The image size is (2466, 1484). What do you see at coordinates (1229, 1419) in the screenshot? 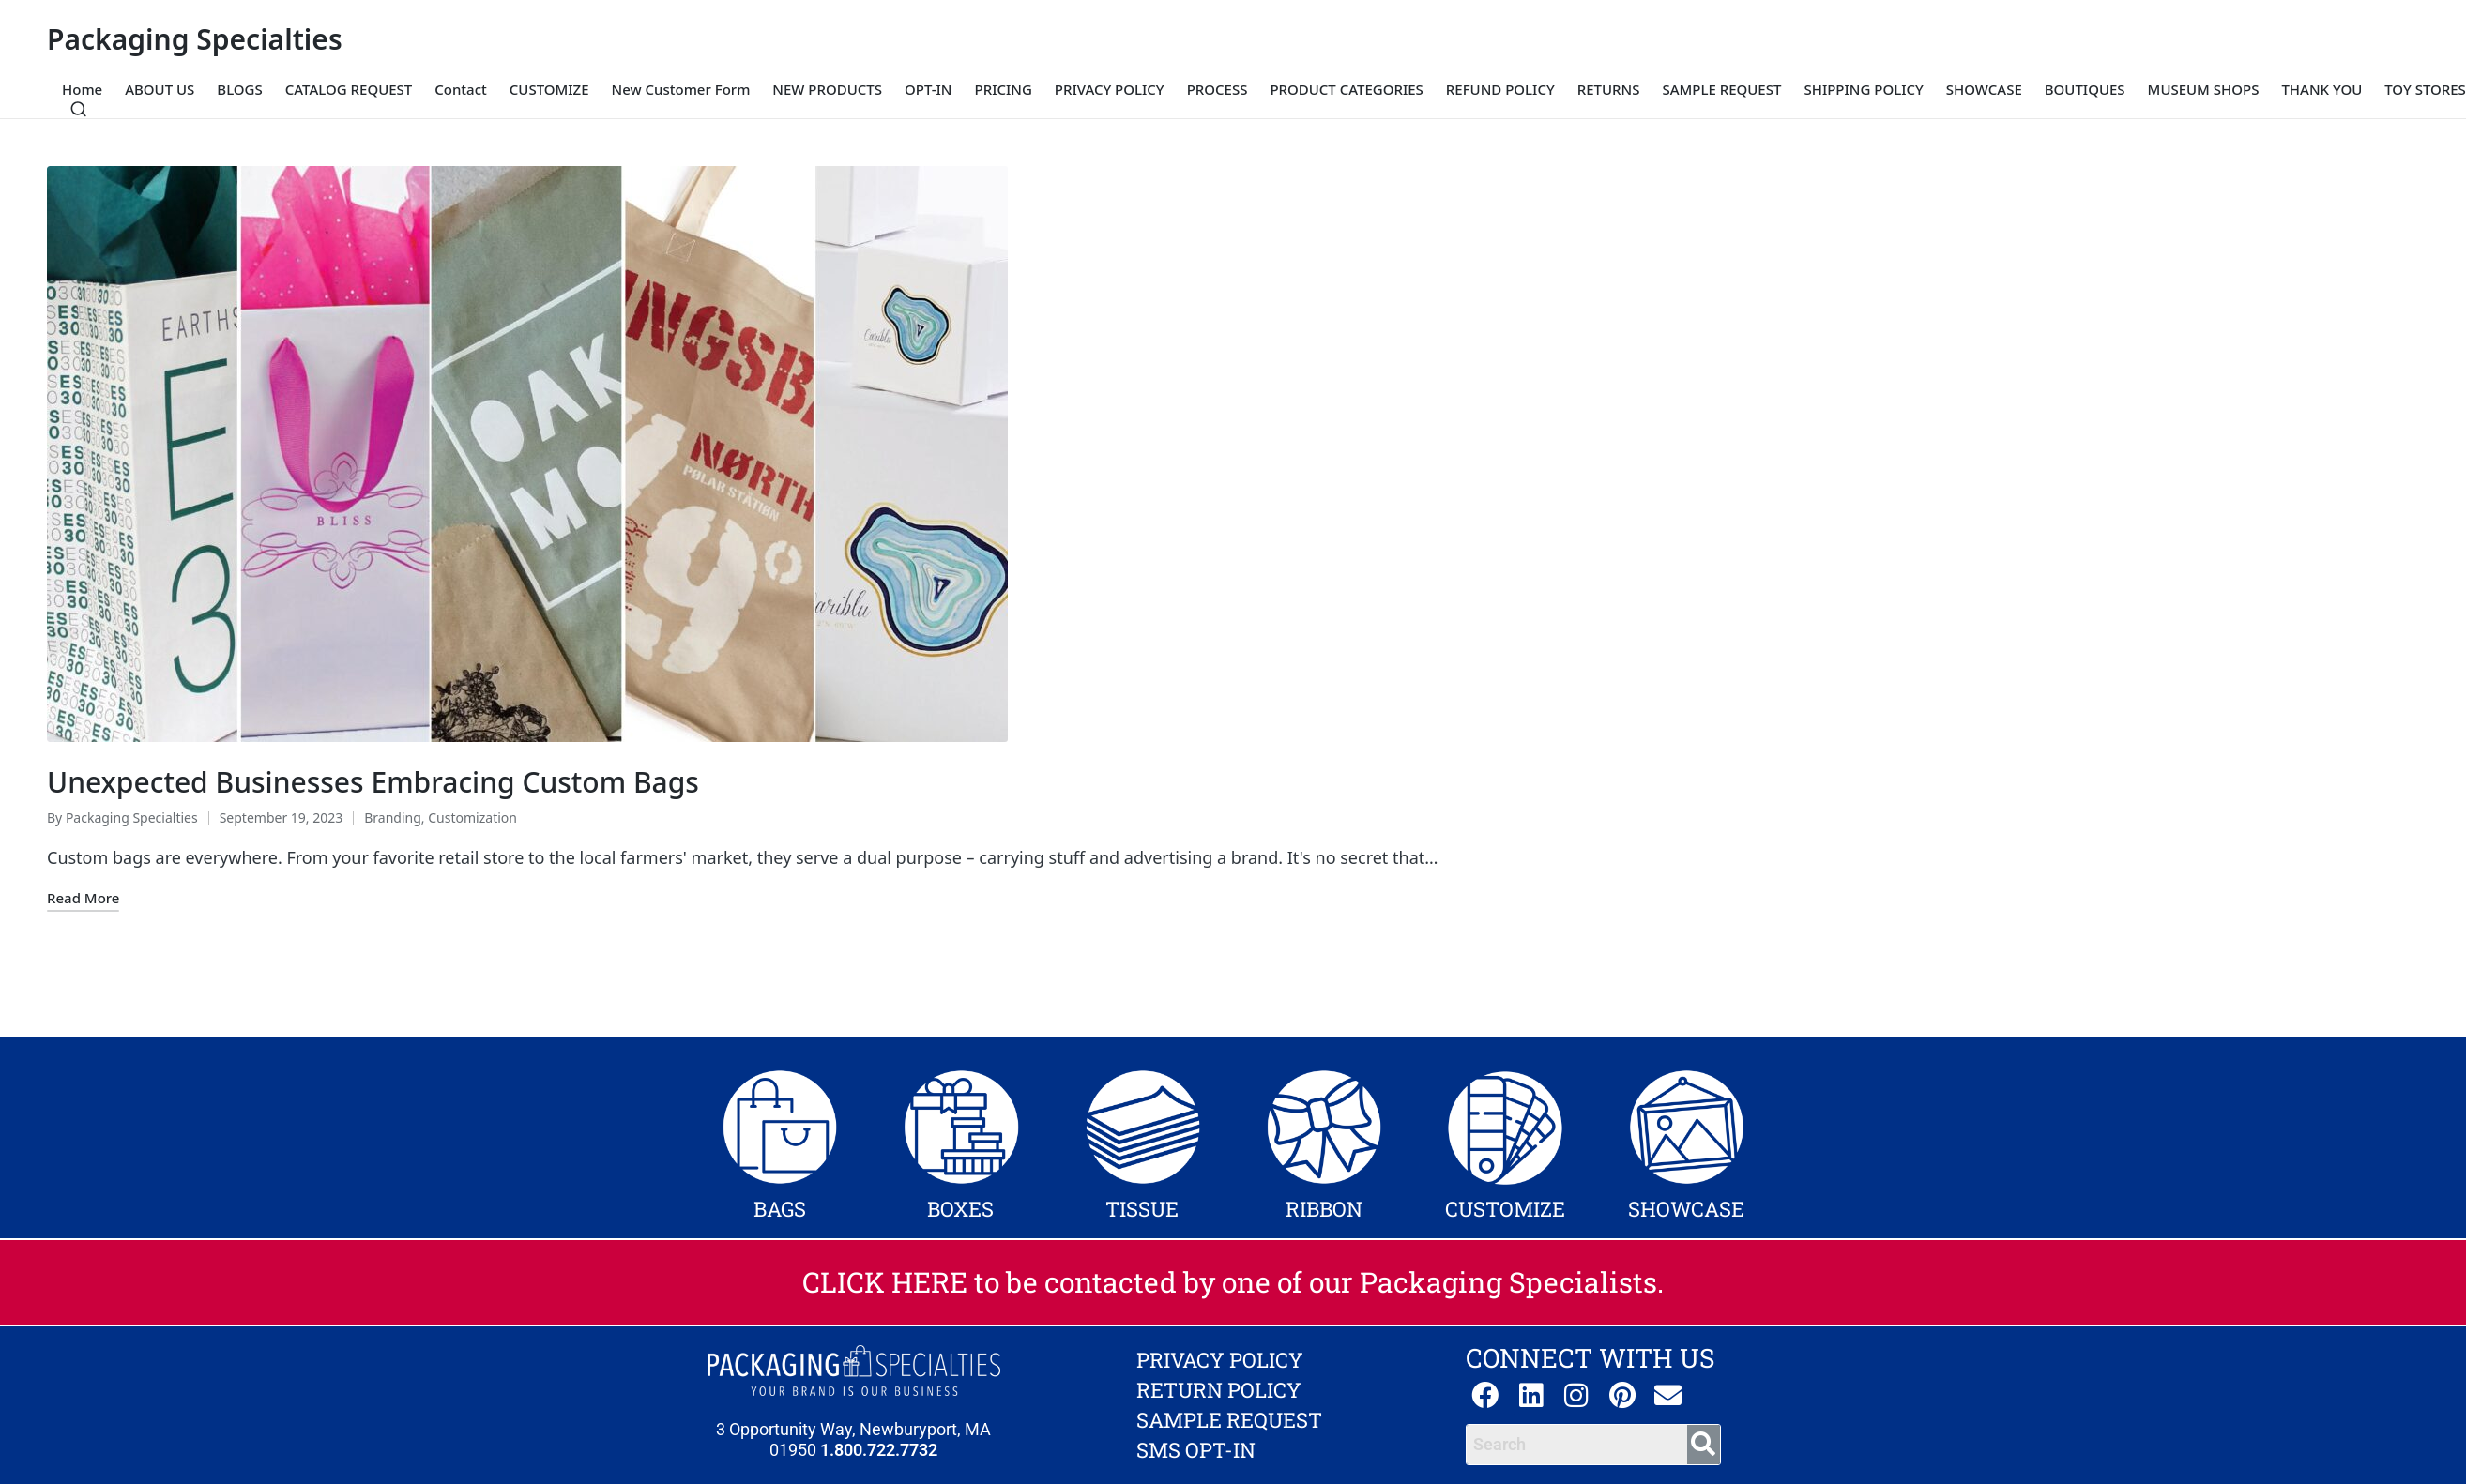
I see `SAMPLE REQUEST` at bounding box center [1229, 1419].